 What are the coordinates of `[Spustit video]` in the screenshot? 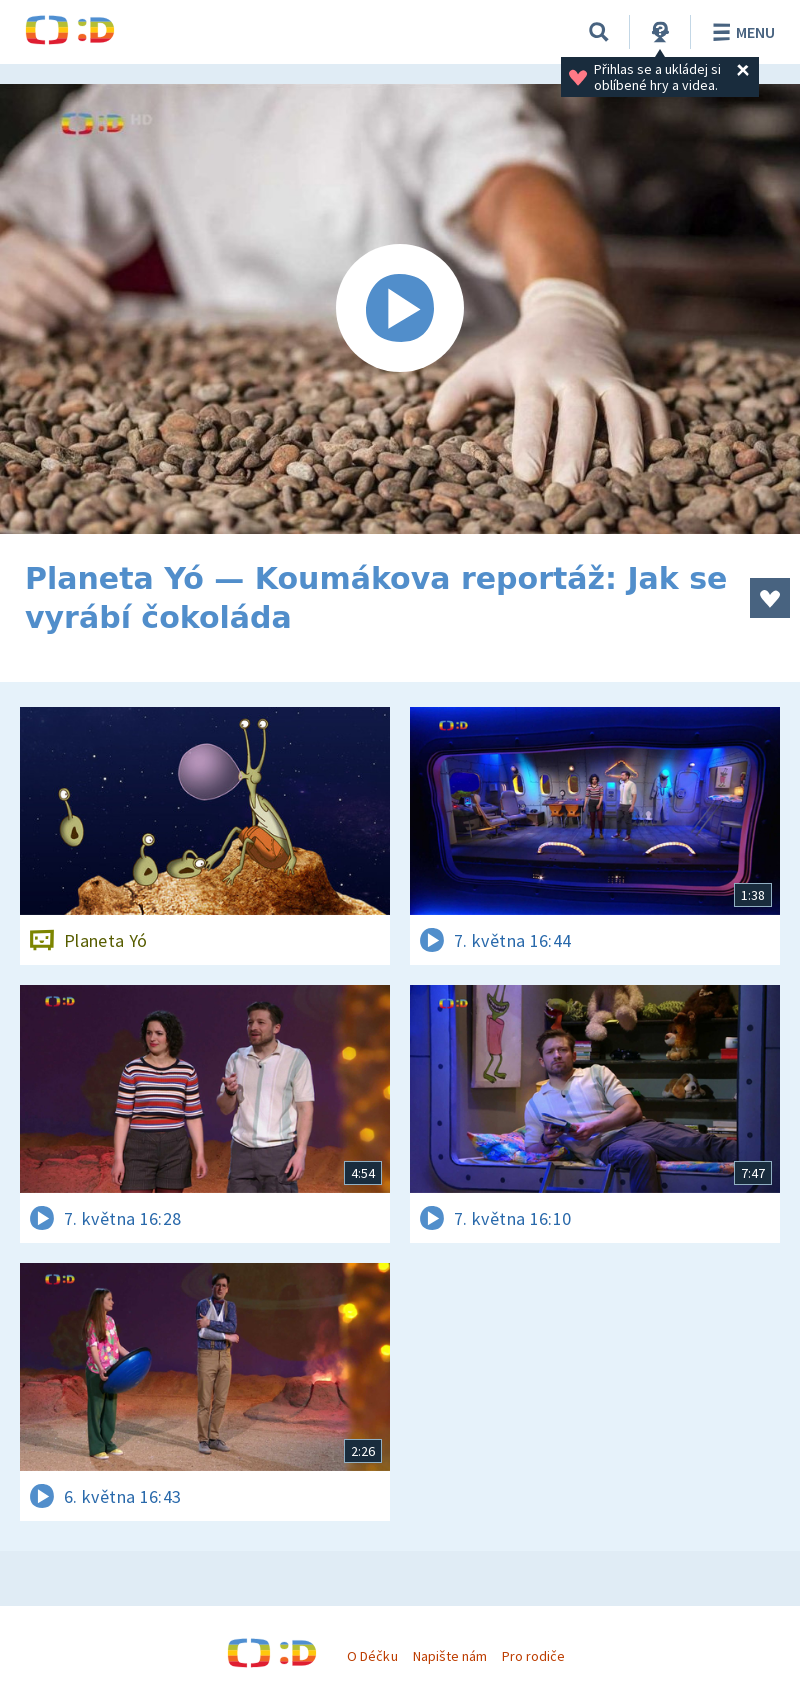 It's located at (400, 309).